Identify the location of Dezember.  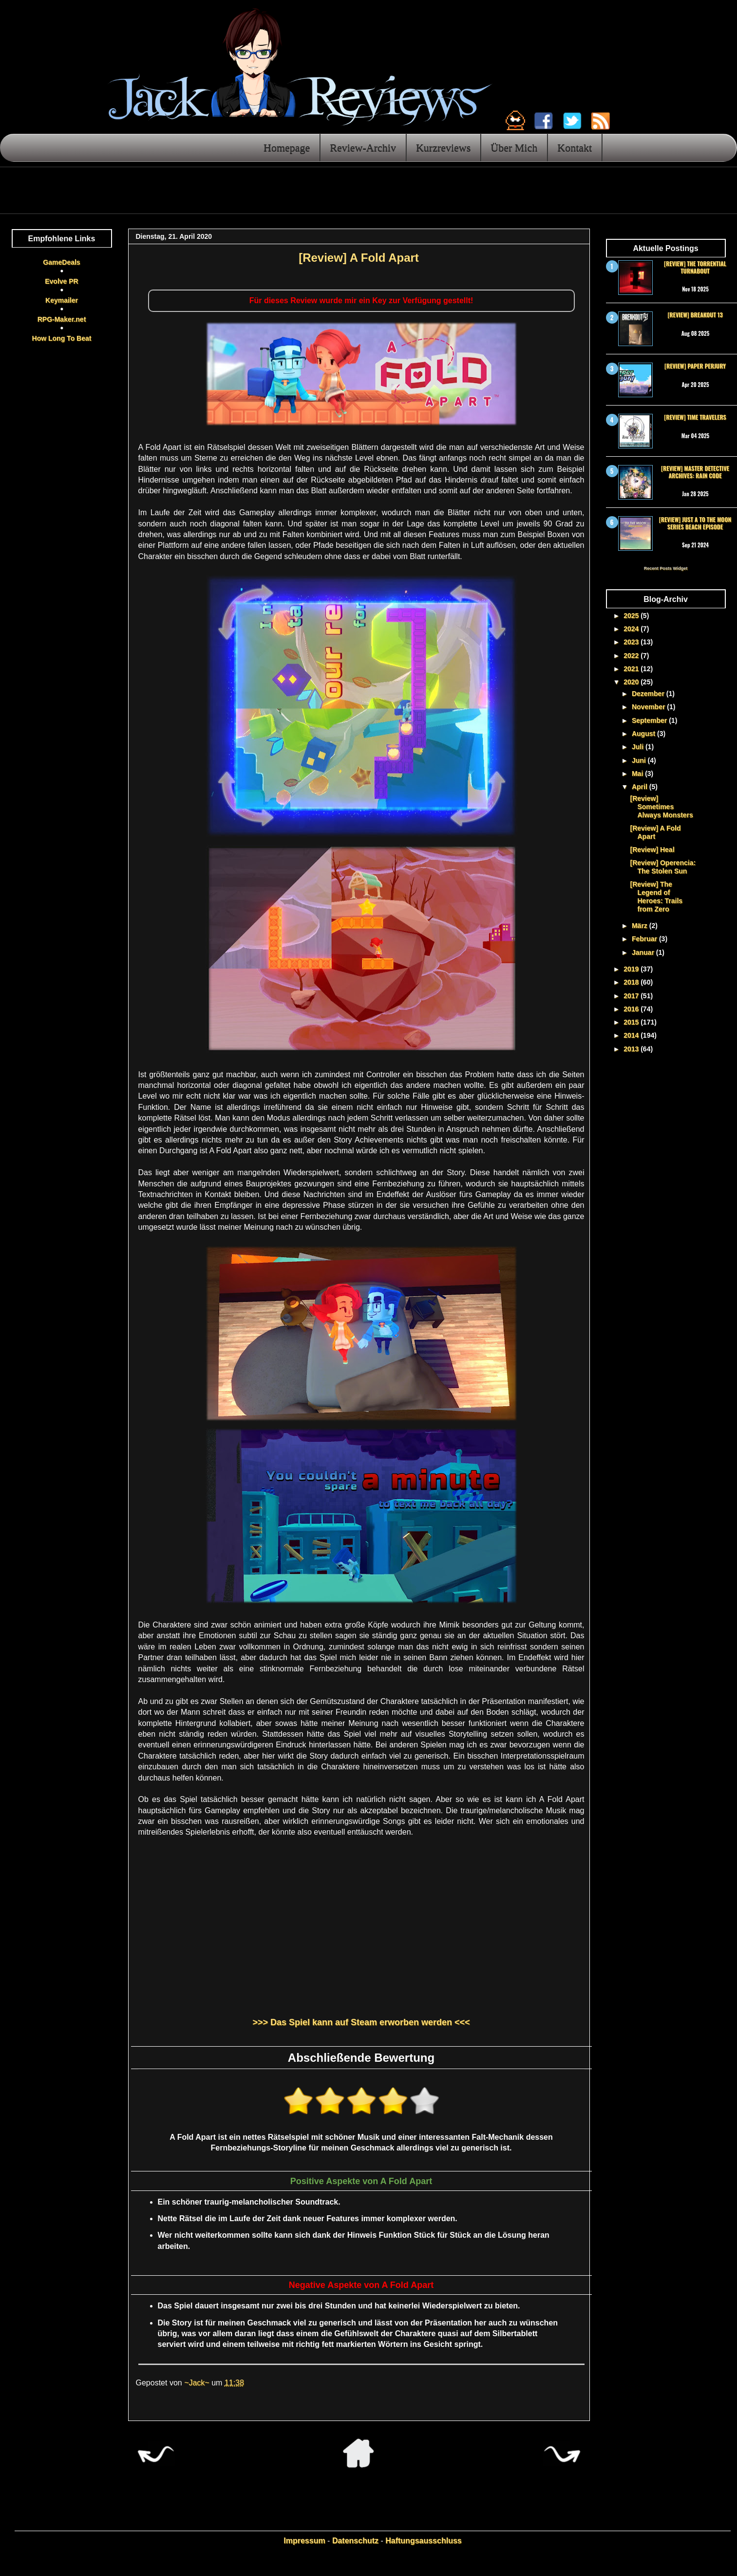
(649, 693).